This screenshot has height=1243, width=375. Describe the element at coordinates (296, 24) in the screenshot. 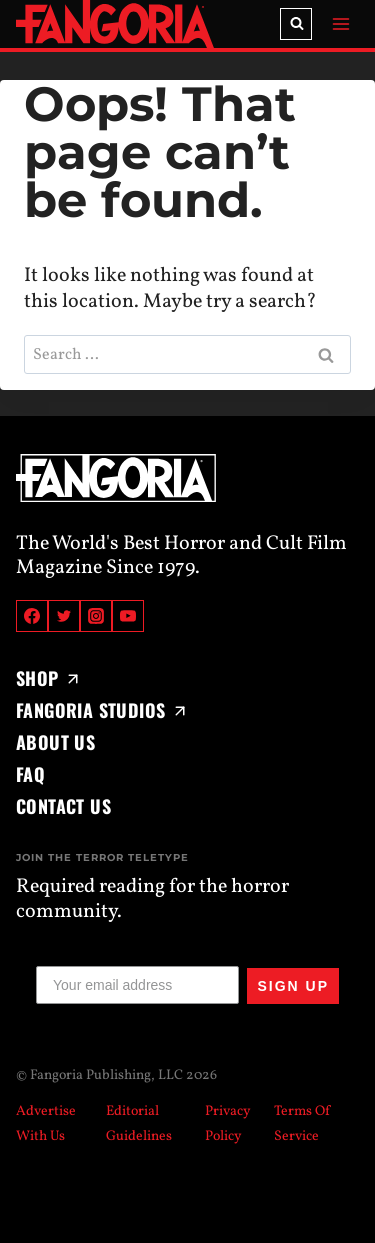

I see `[View Search Form]` at that location.